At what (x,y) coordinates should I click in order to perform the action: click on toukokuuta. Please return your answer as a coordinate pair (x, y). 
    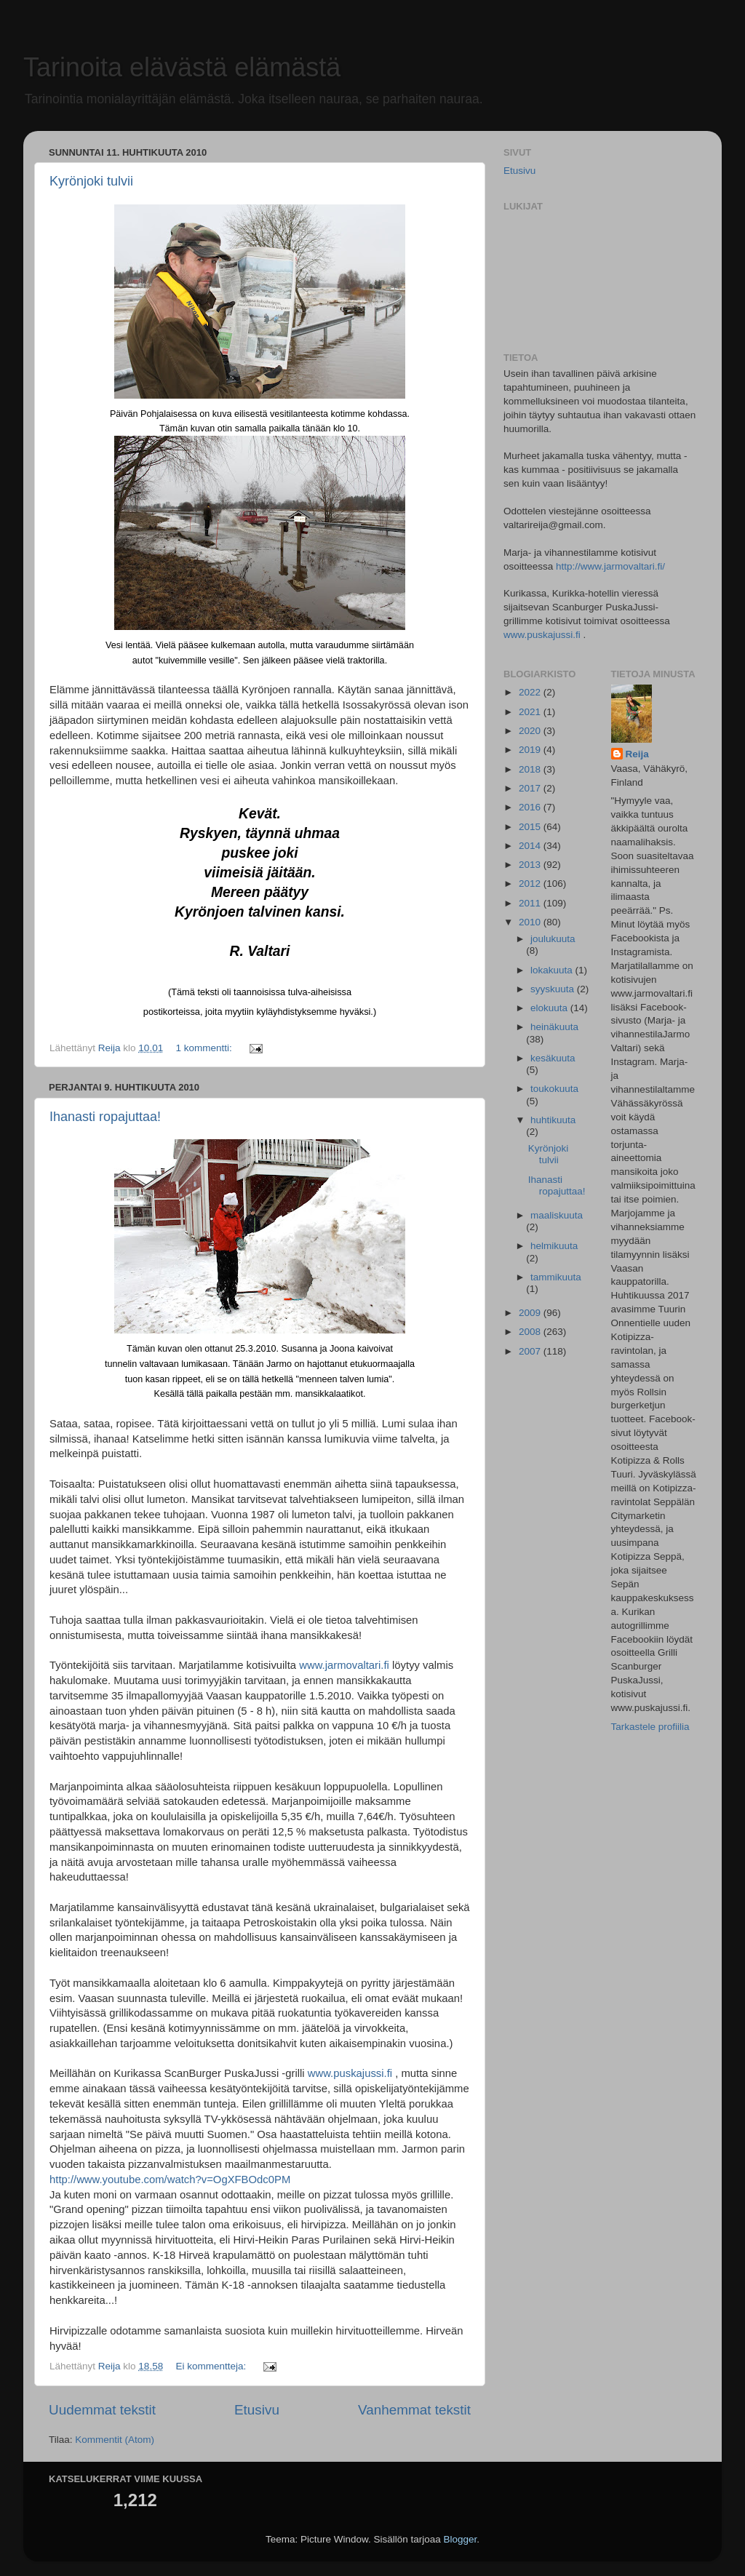
    Looking at the image, I should click on (554, 1088).